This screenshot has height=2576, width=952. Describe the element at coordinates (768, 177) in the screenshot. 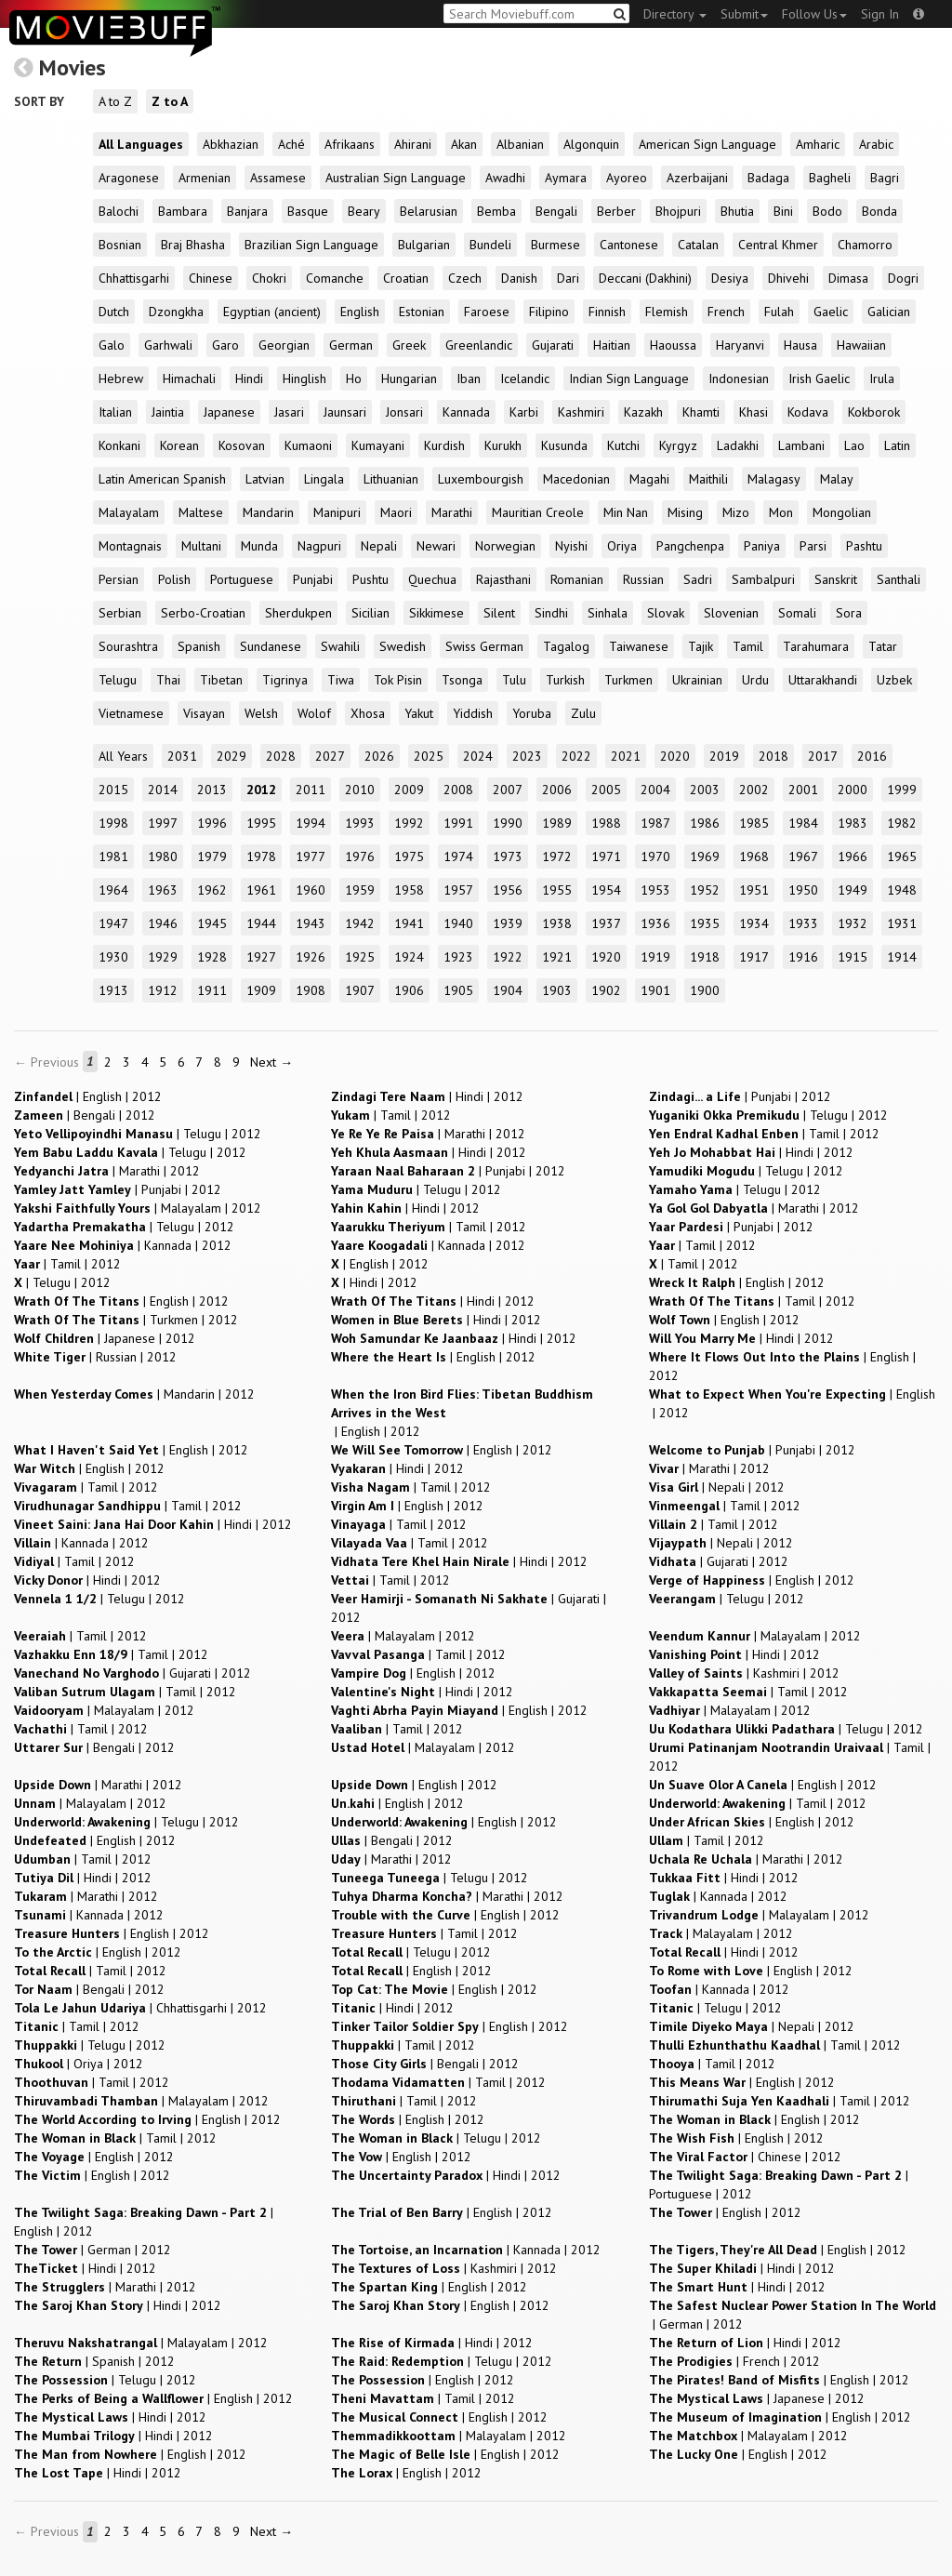

I see `Badaga` at that location.